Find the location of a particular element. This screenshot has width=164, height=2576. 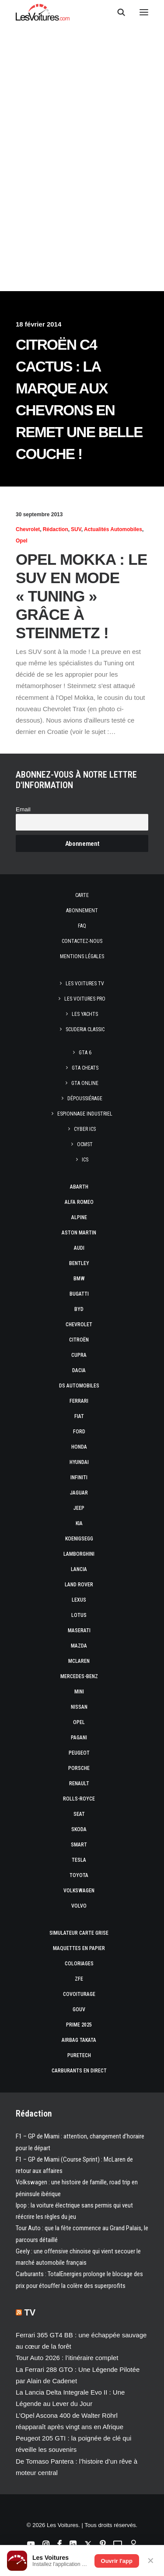

Les Voitures TV is located at coordinates (85, 983).